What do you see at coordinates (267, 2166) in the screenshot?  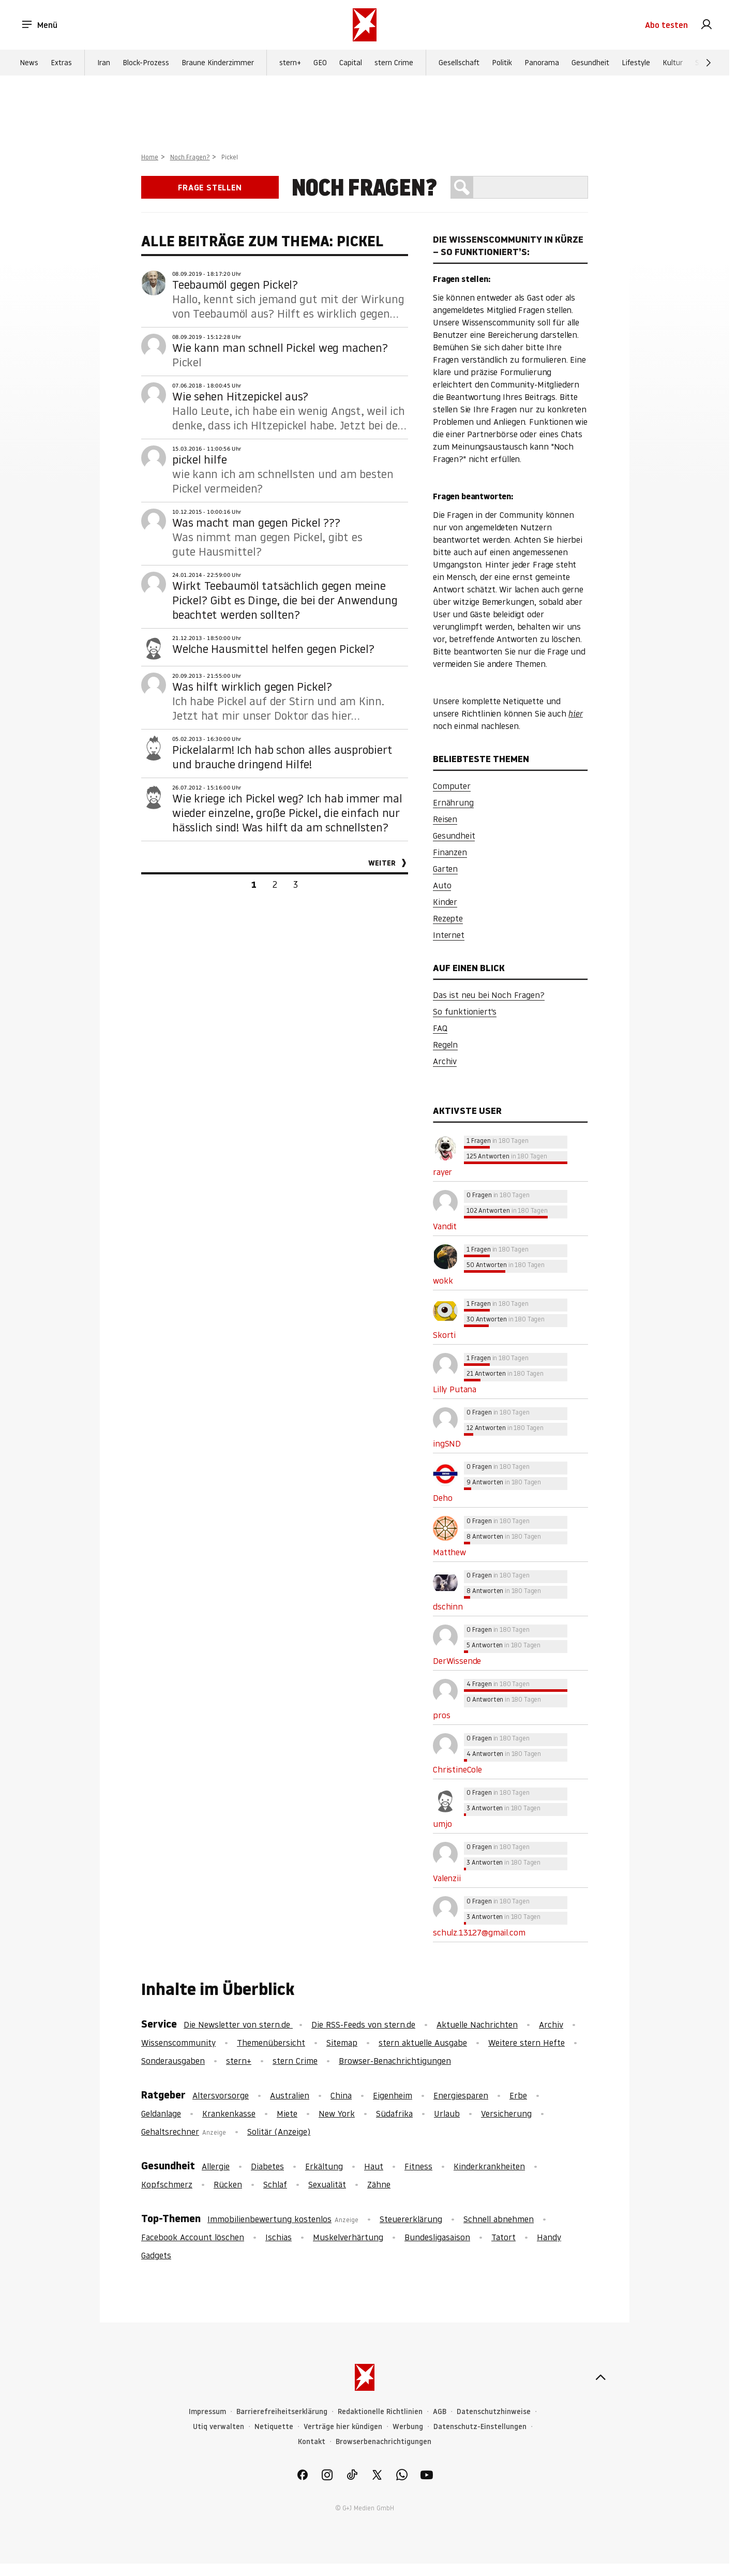 I see `Diabetes` at bounding box center [267, 2166].